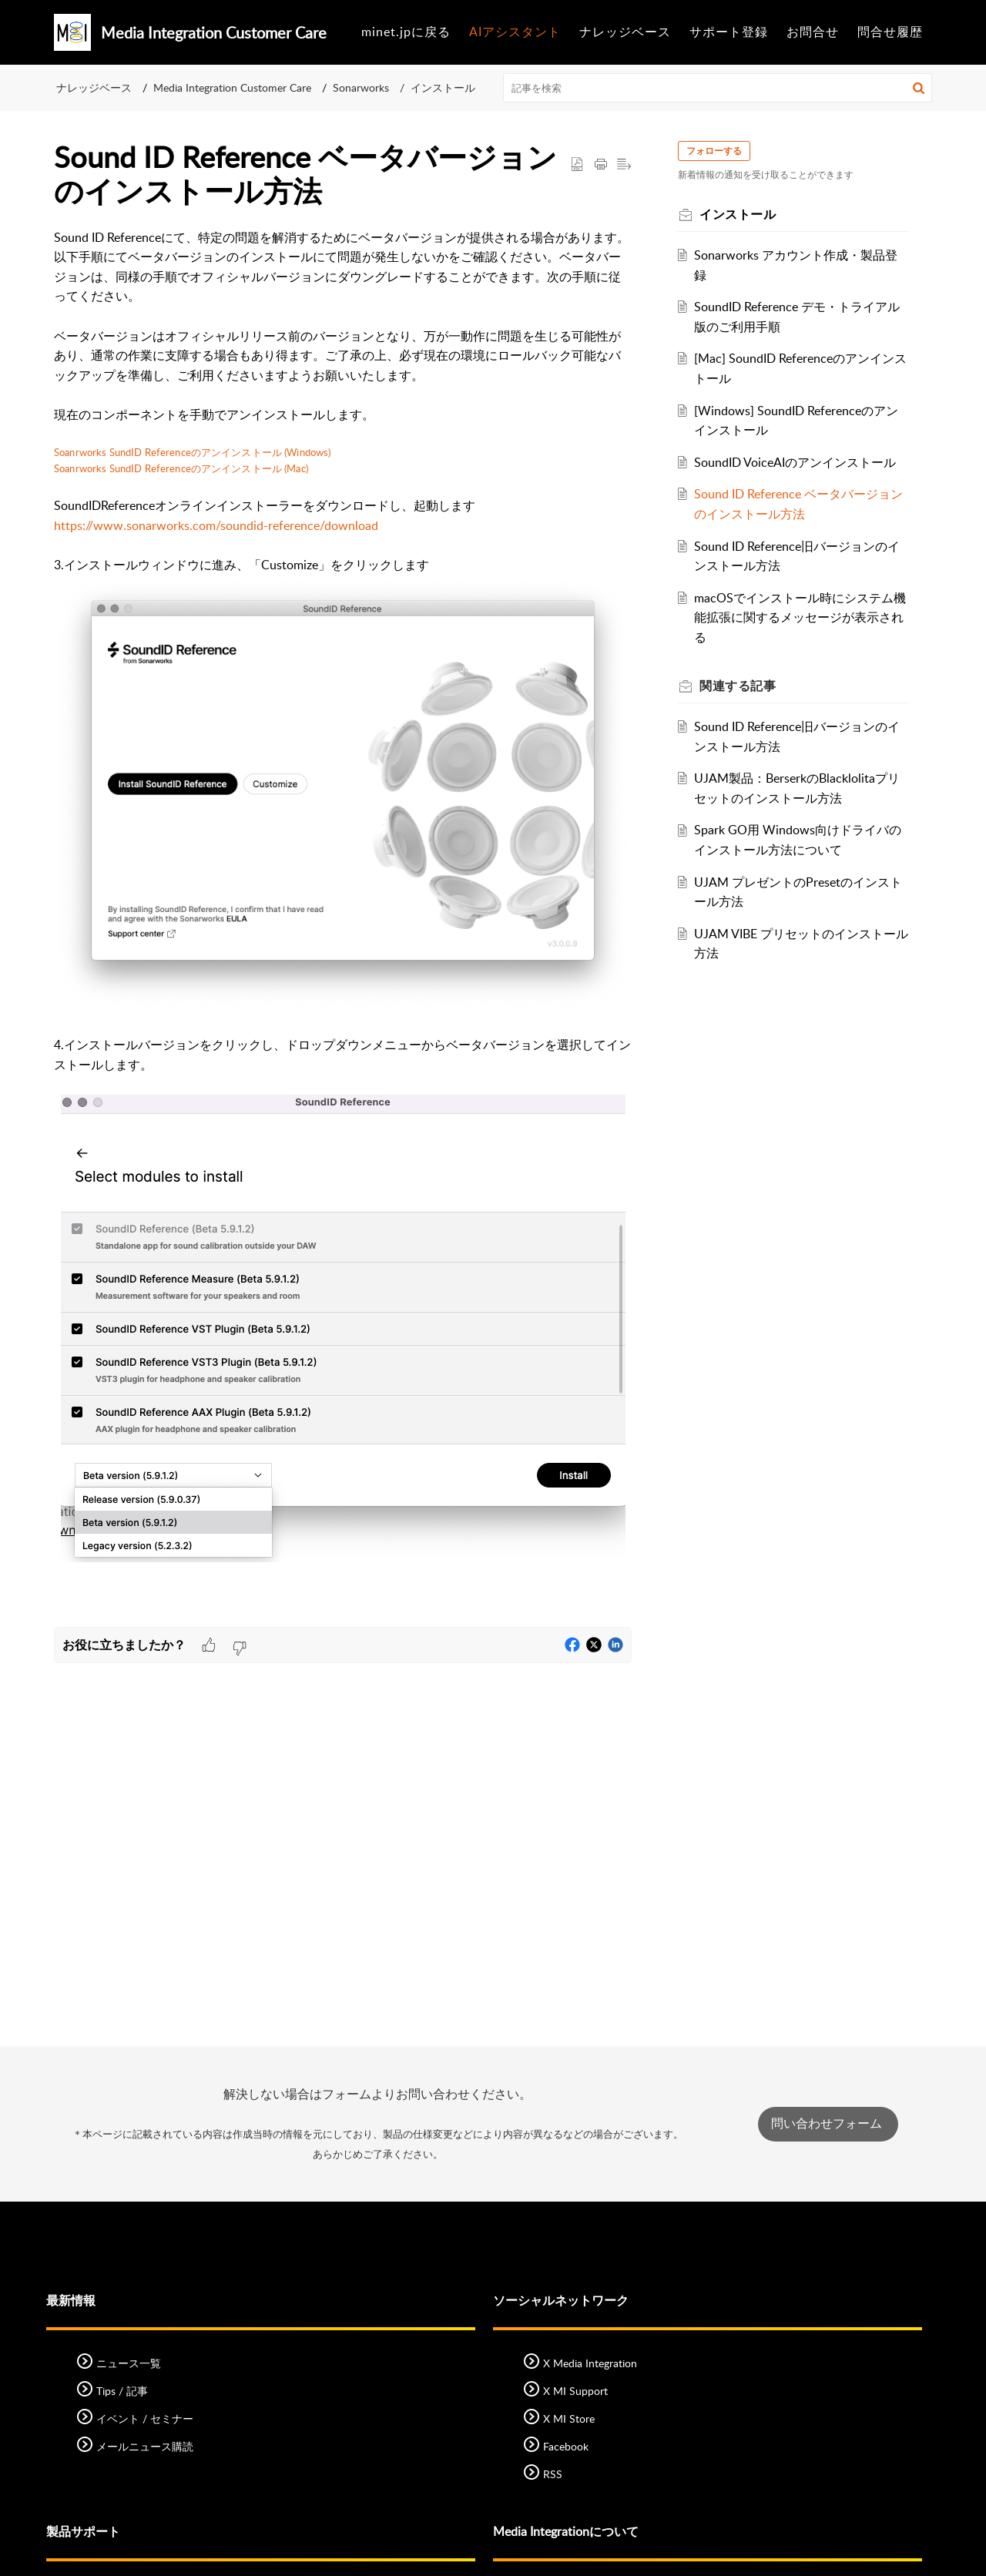 The height and width of the screenshot is (2576, 986). What do you see at coordinates (515, 31) in the screenshot?
I see `AIアシスタント` at bounding box center [515, 31].